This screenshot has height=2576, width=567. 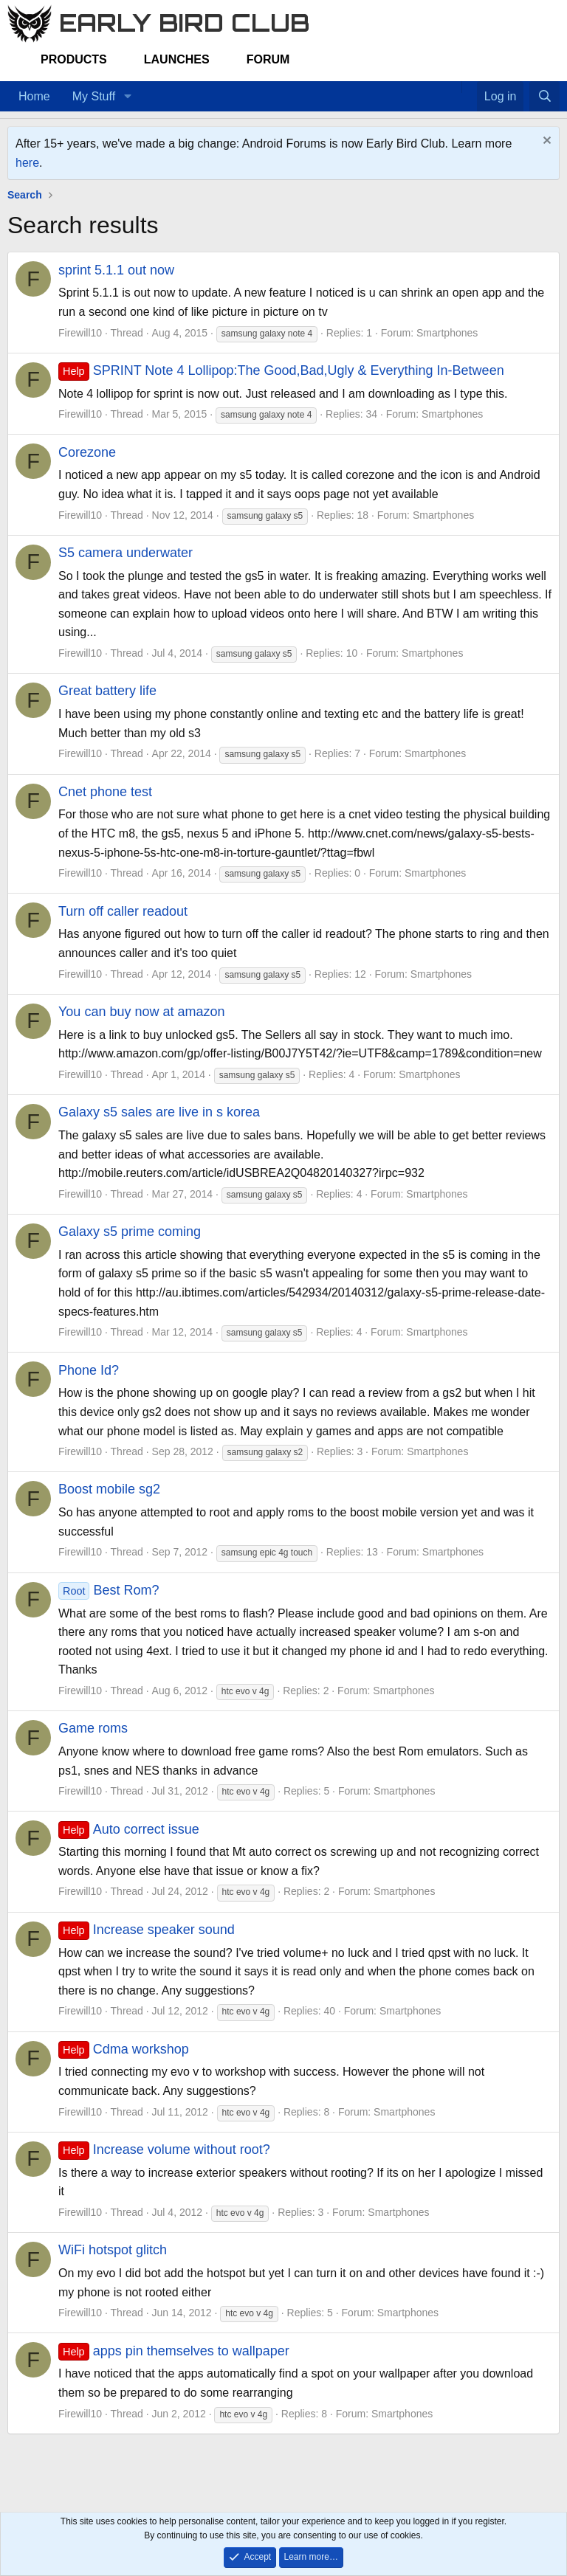 What do you see at coordinates (141, 1011) in the screenshot?
I see `You can buy now at amazon` at bounding box center [141, 1011].